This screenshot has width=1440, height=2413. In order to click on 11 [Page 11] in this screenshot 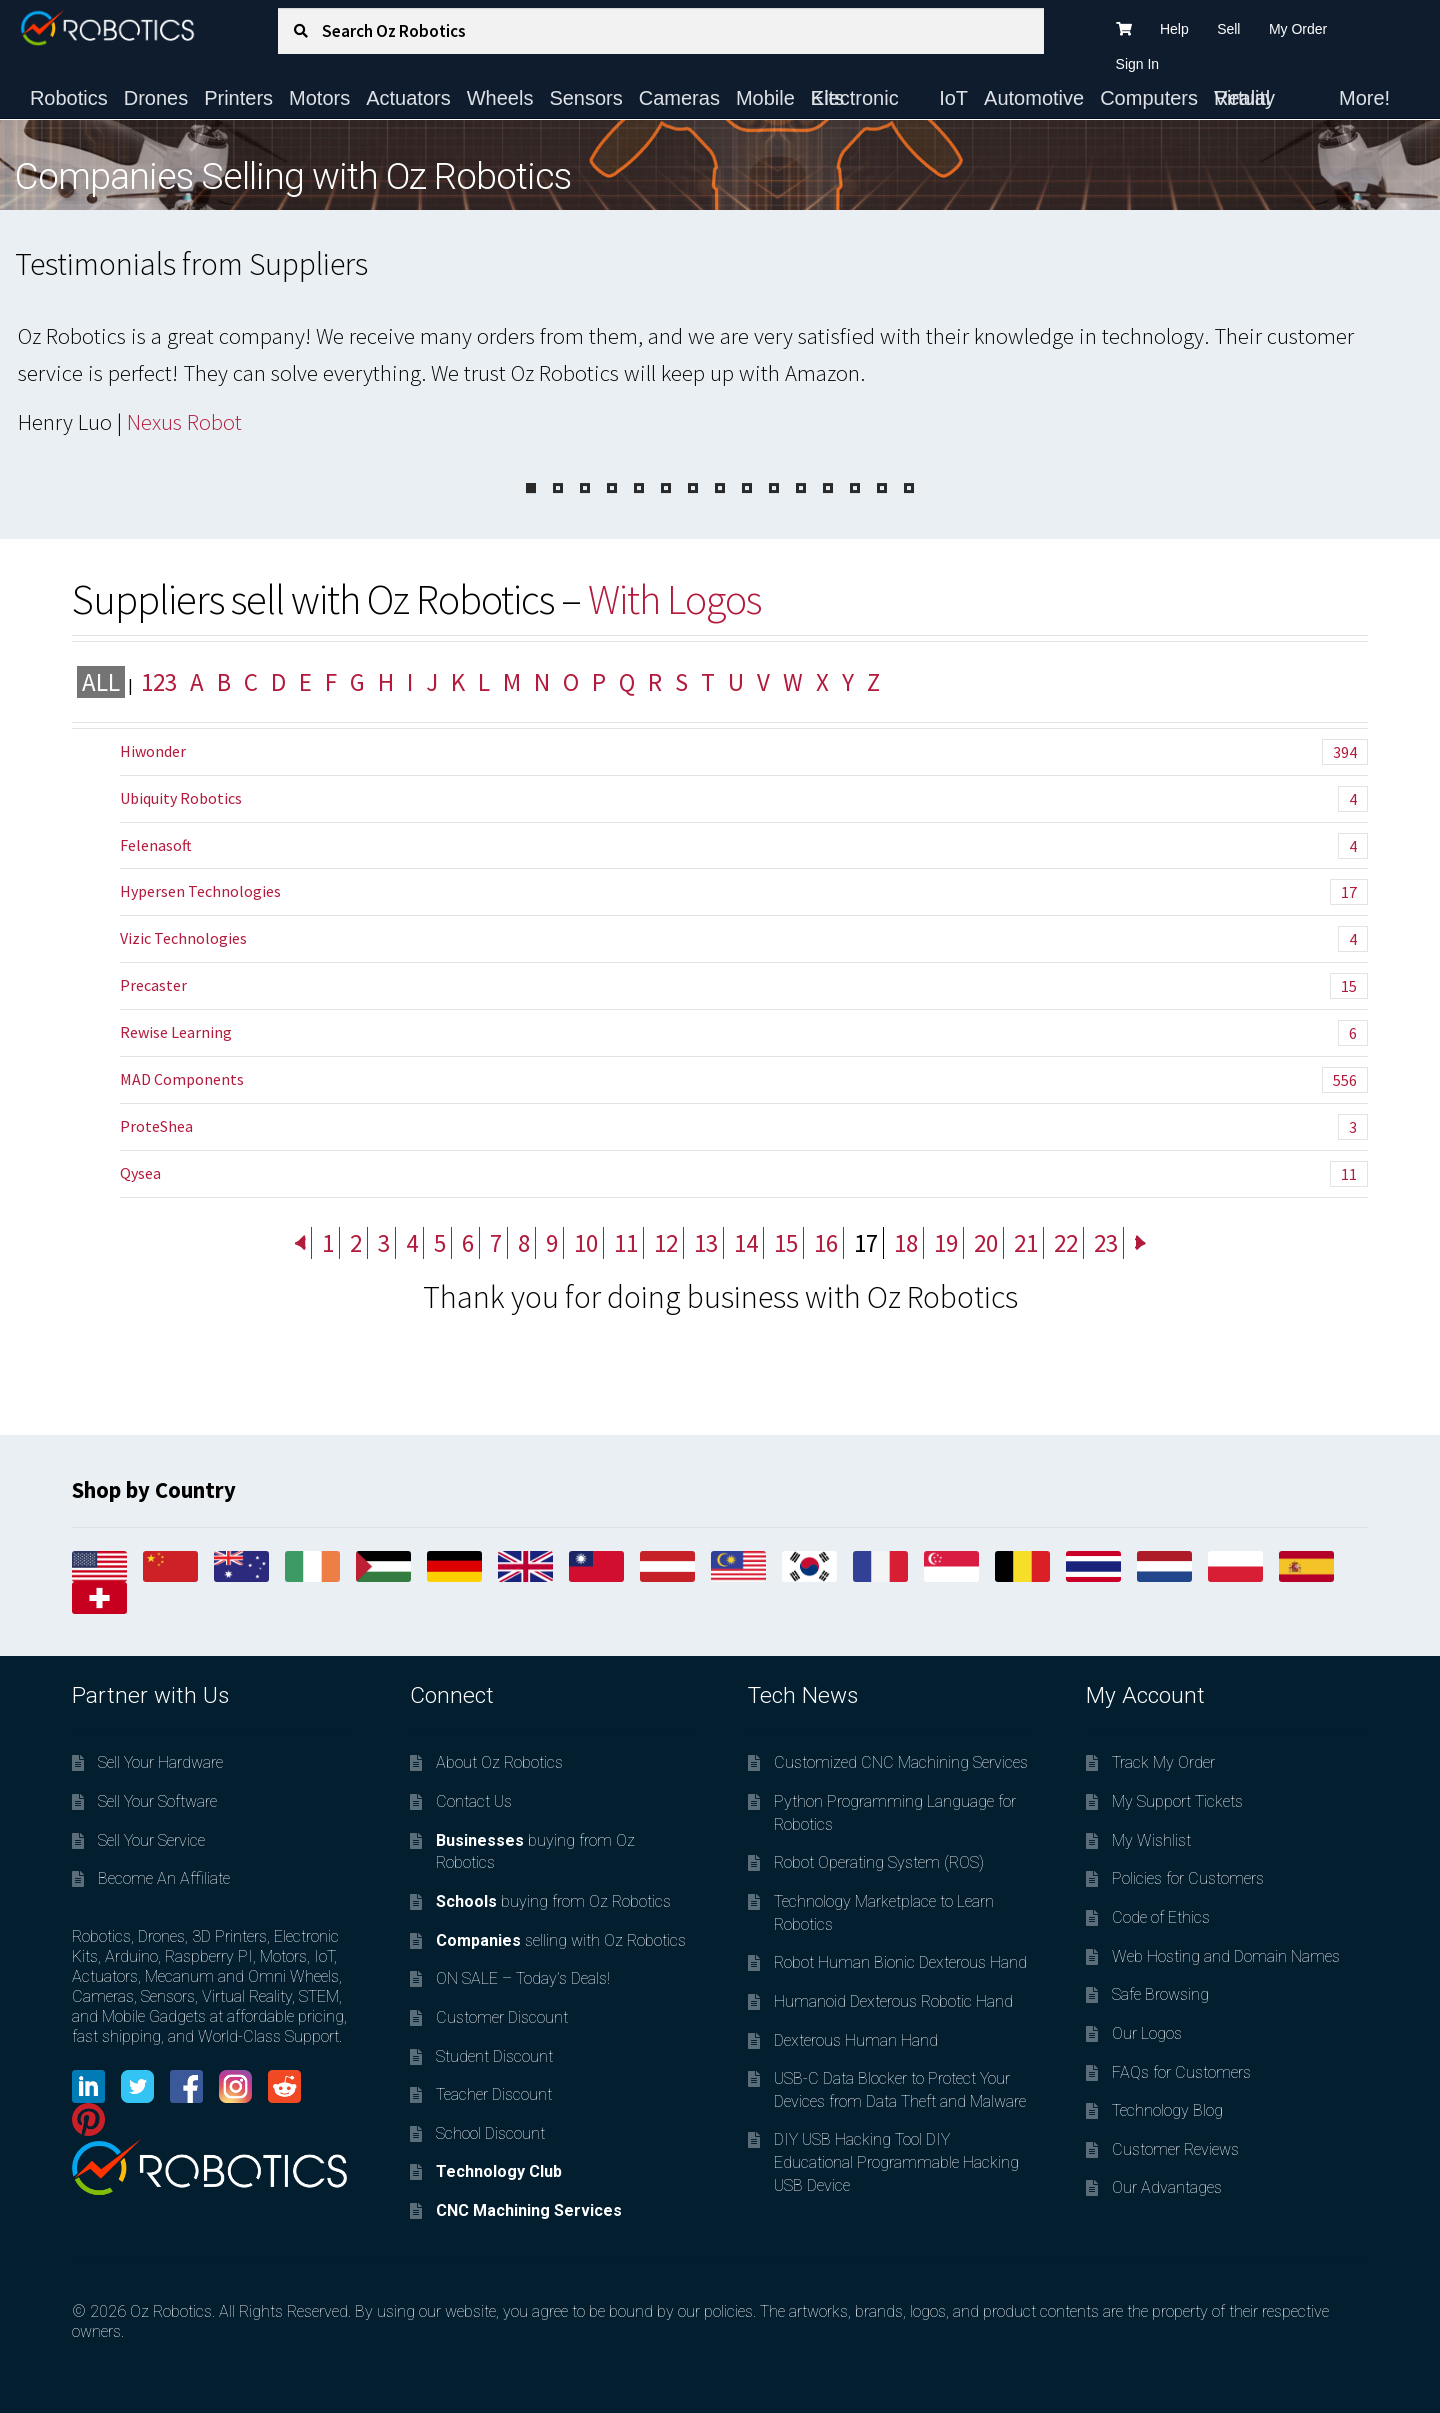, I will do `click(626, 1243)`.